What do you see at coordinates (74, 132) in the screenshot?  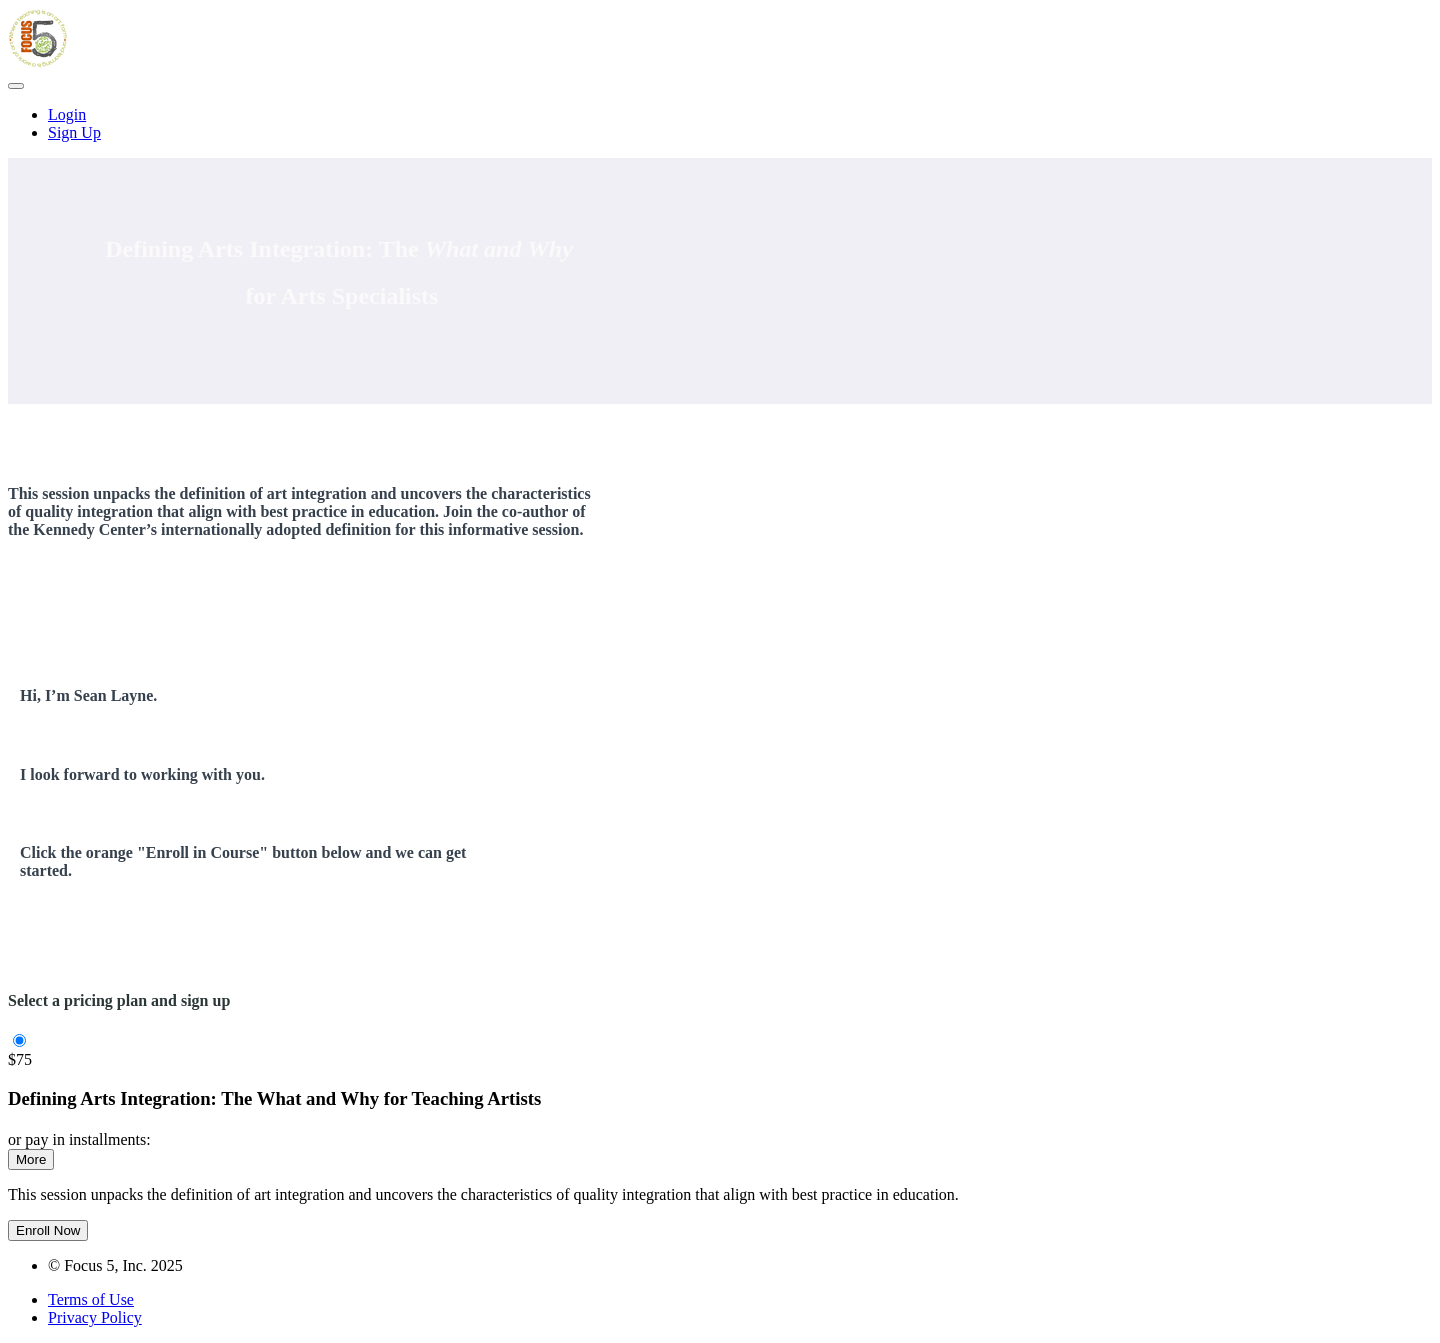 I see `Sign Up` at bounding box center [74, 132].